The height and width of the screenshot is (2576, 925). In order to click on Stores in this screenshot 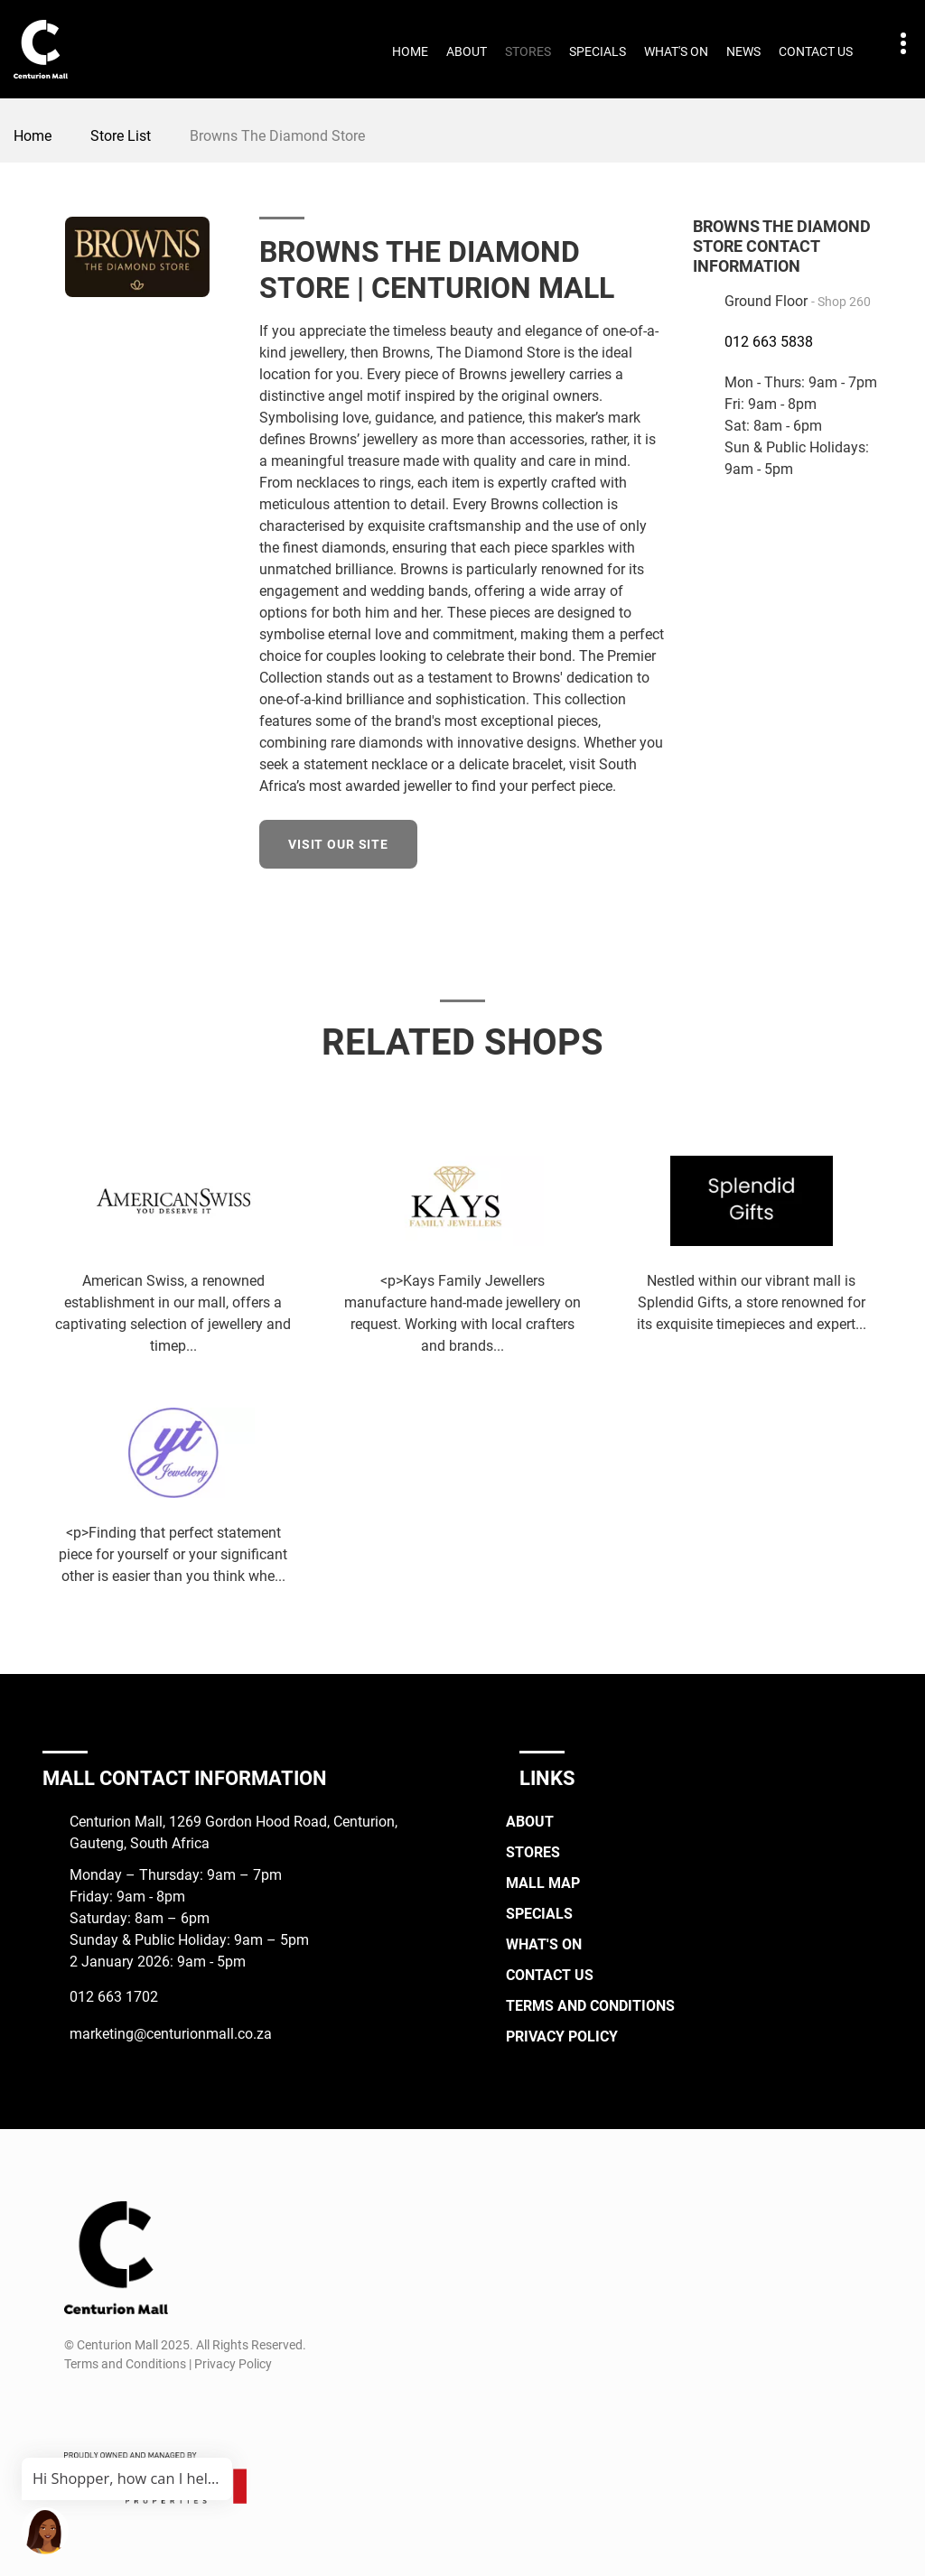, I will do `click(528, 51)`.